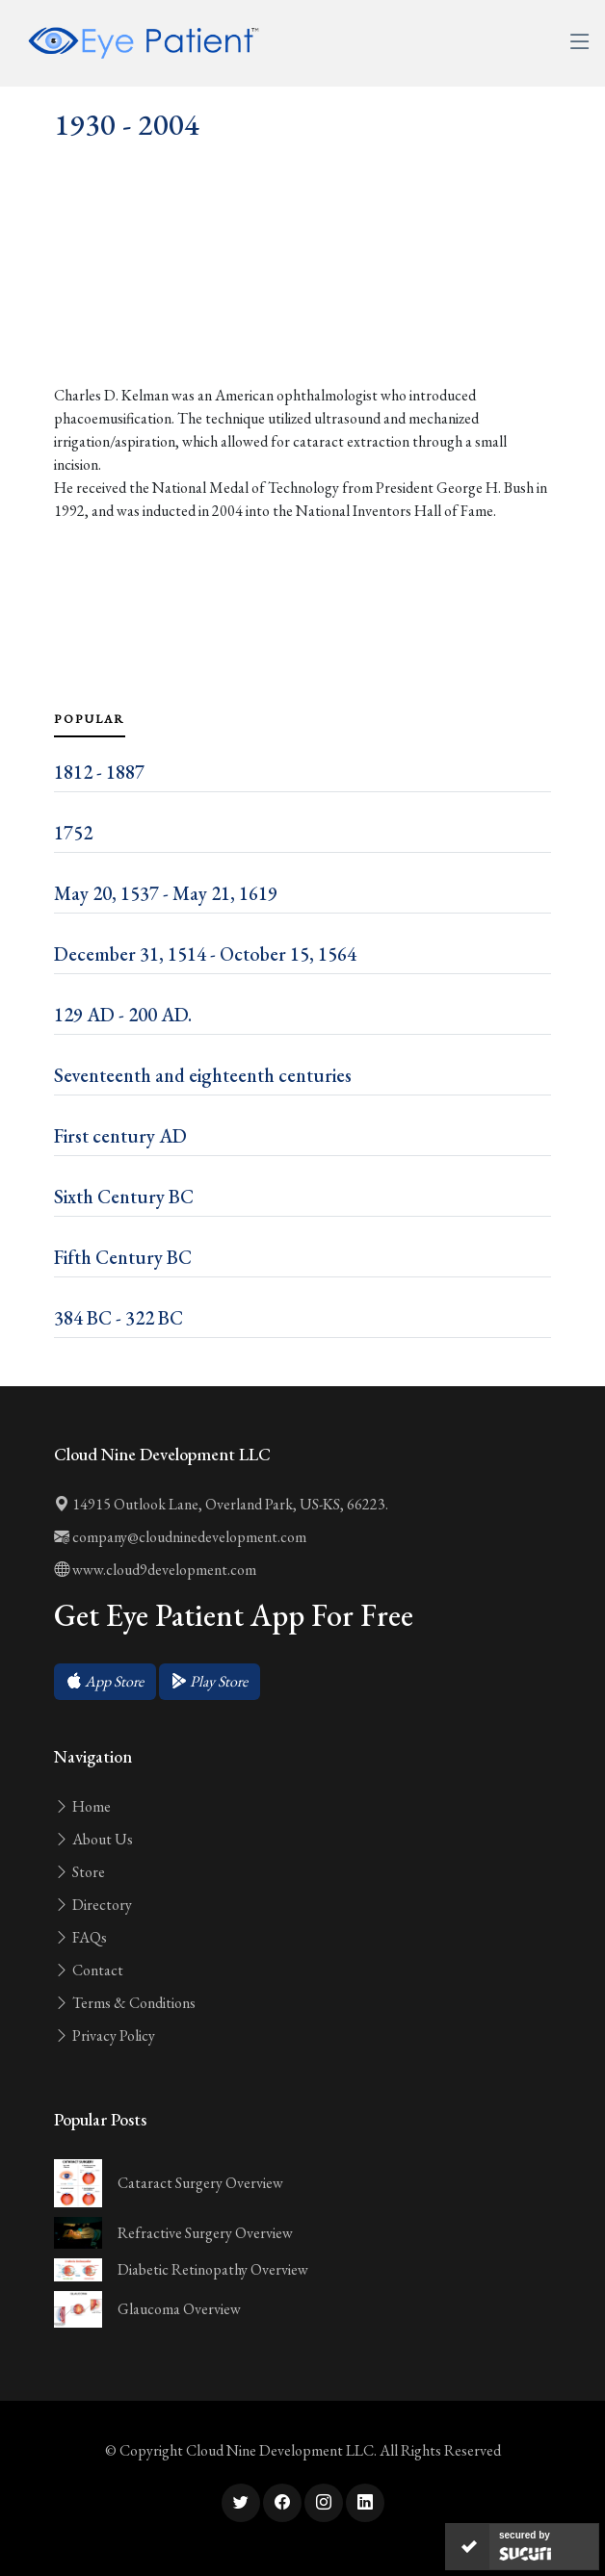  What do you see at coordinates (88, 1970) in the screenshot?
I see `Contact` at bounding box center [88, 1970].